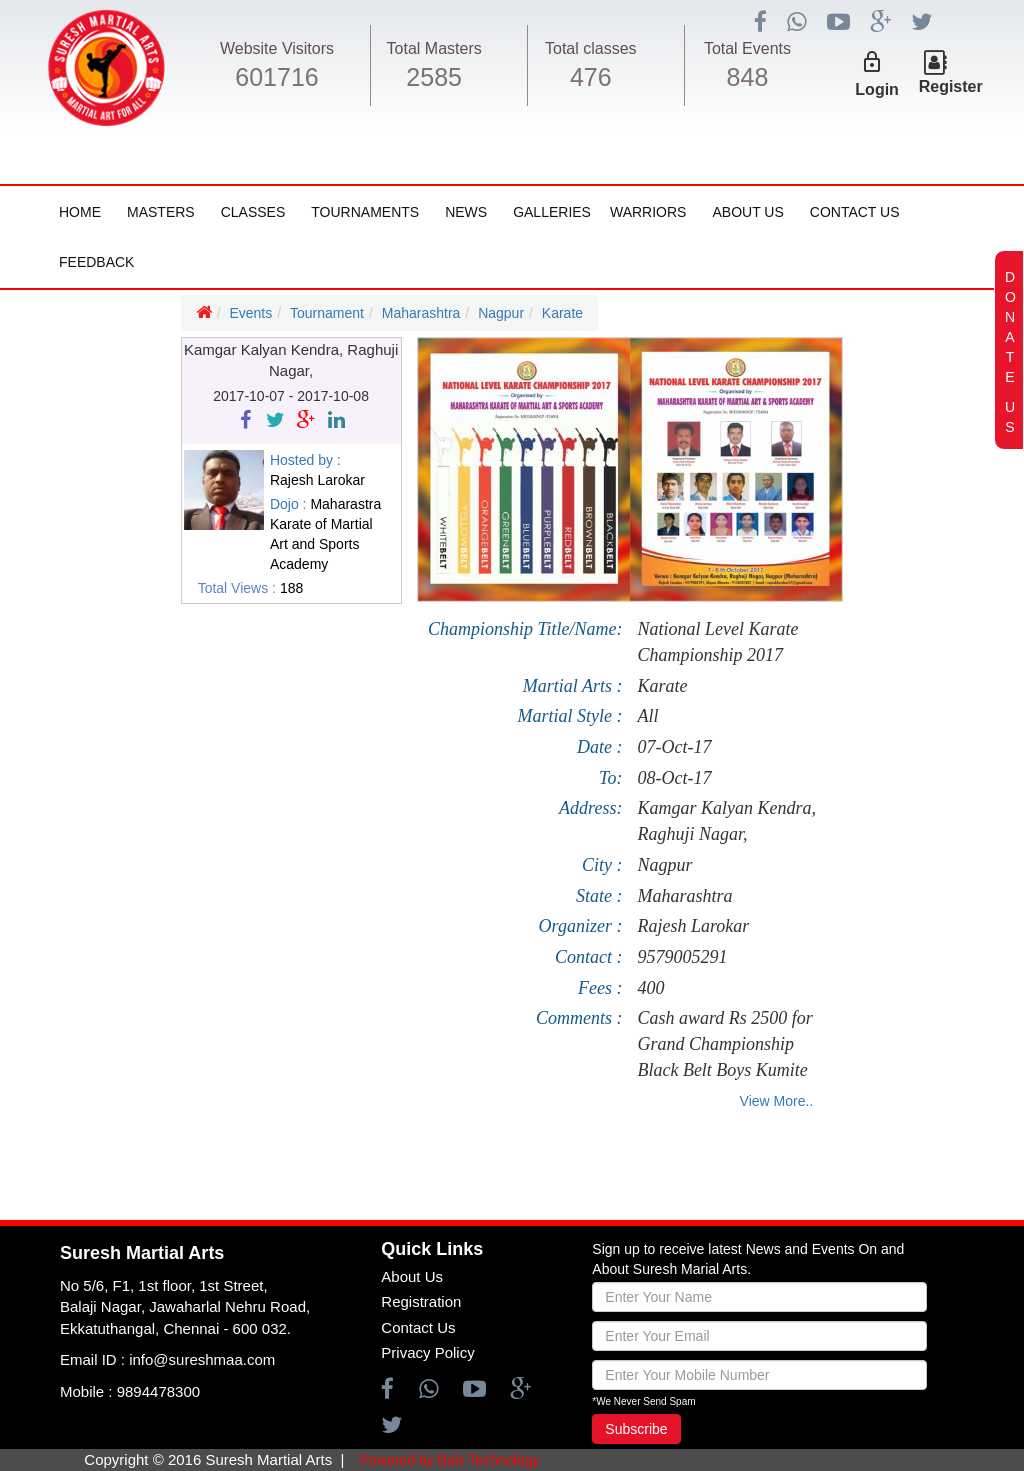  I want to click on Organizer :, so click(581, 926).